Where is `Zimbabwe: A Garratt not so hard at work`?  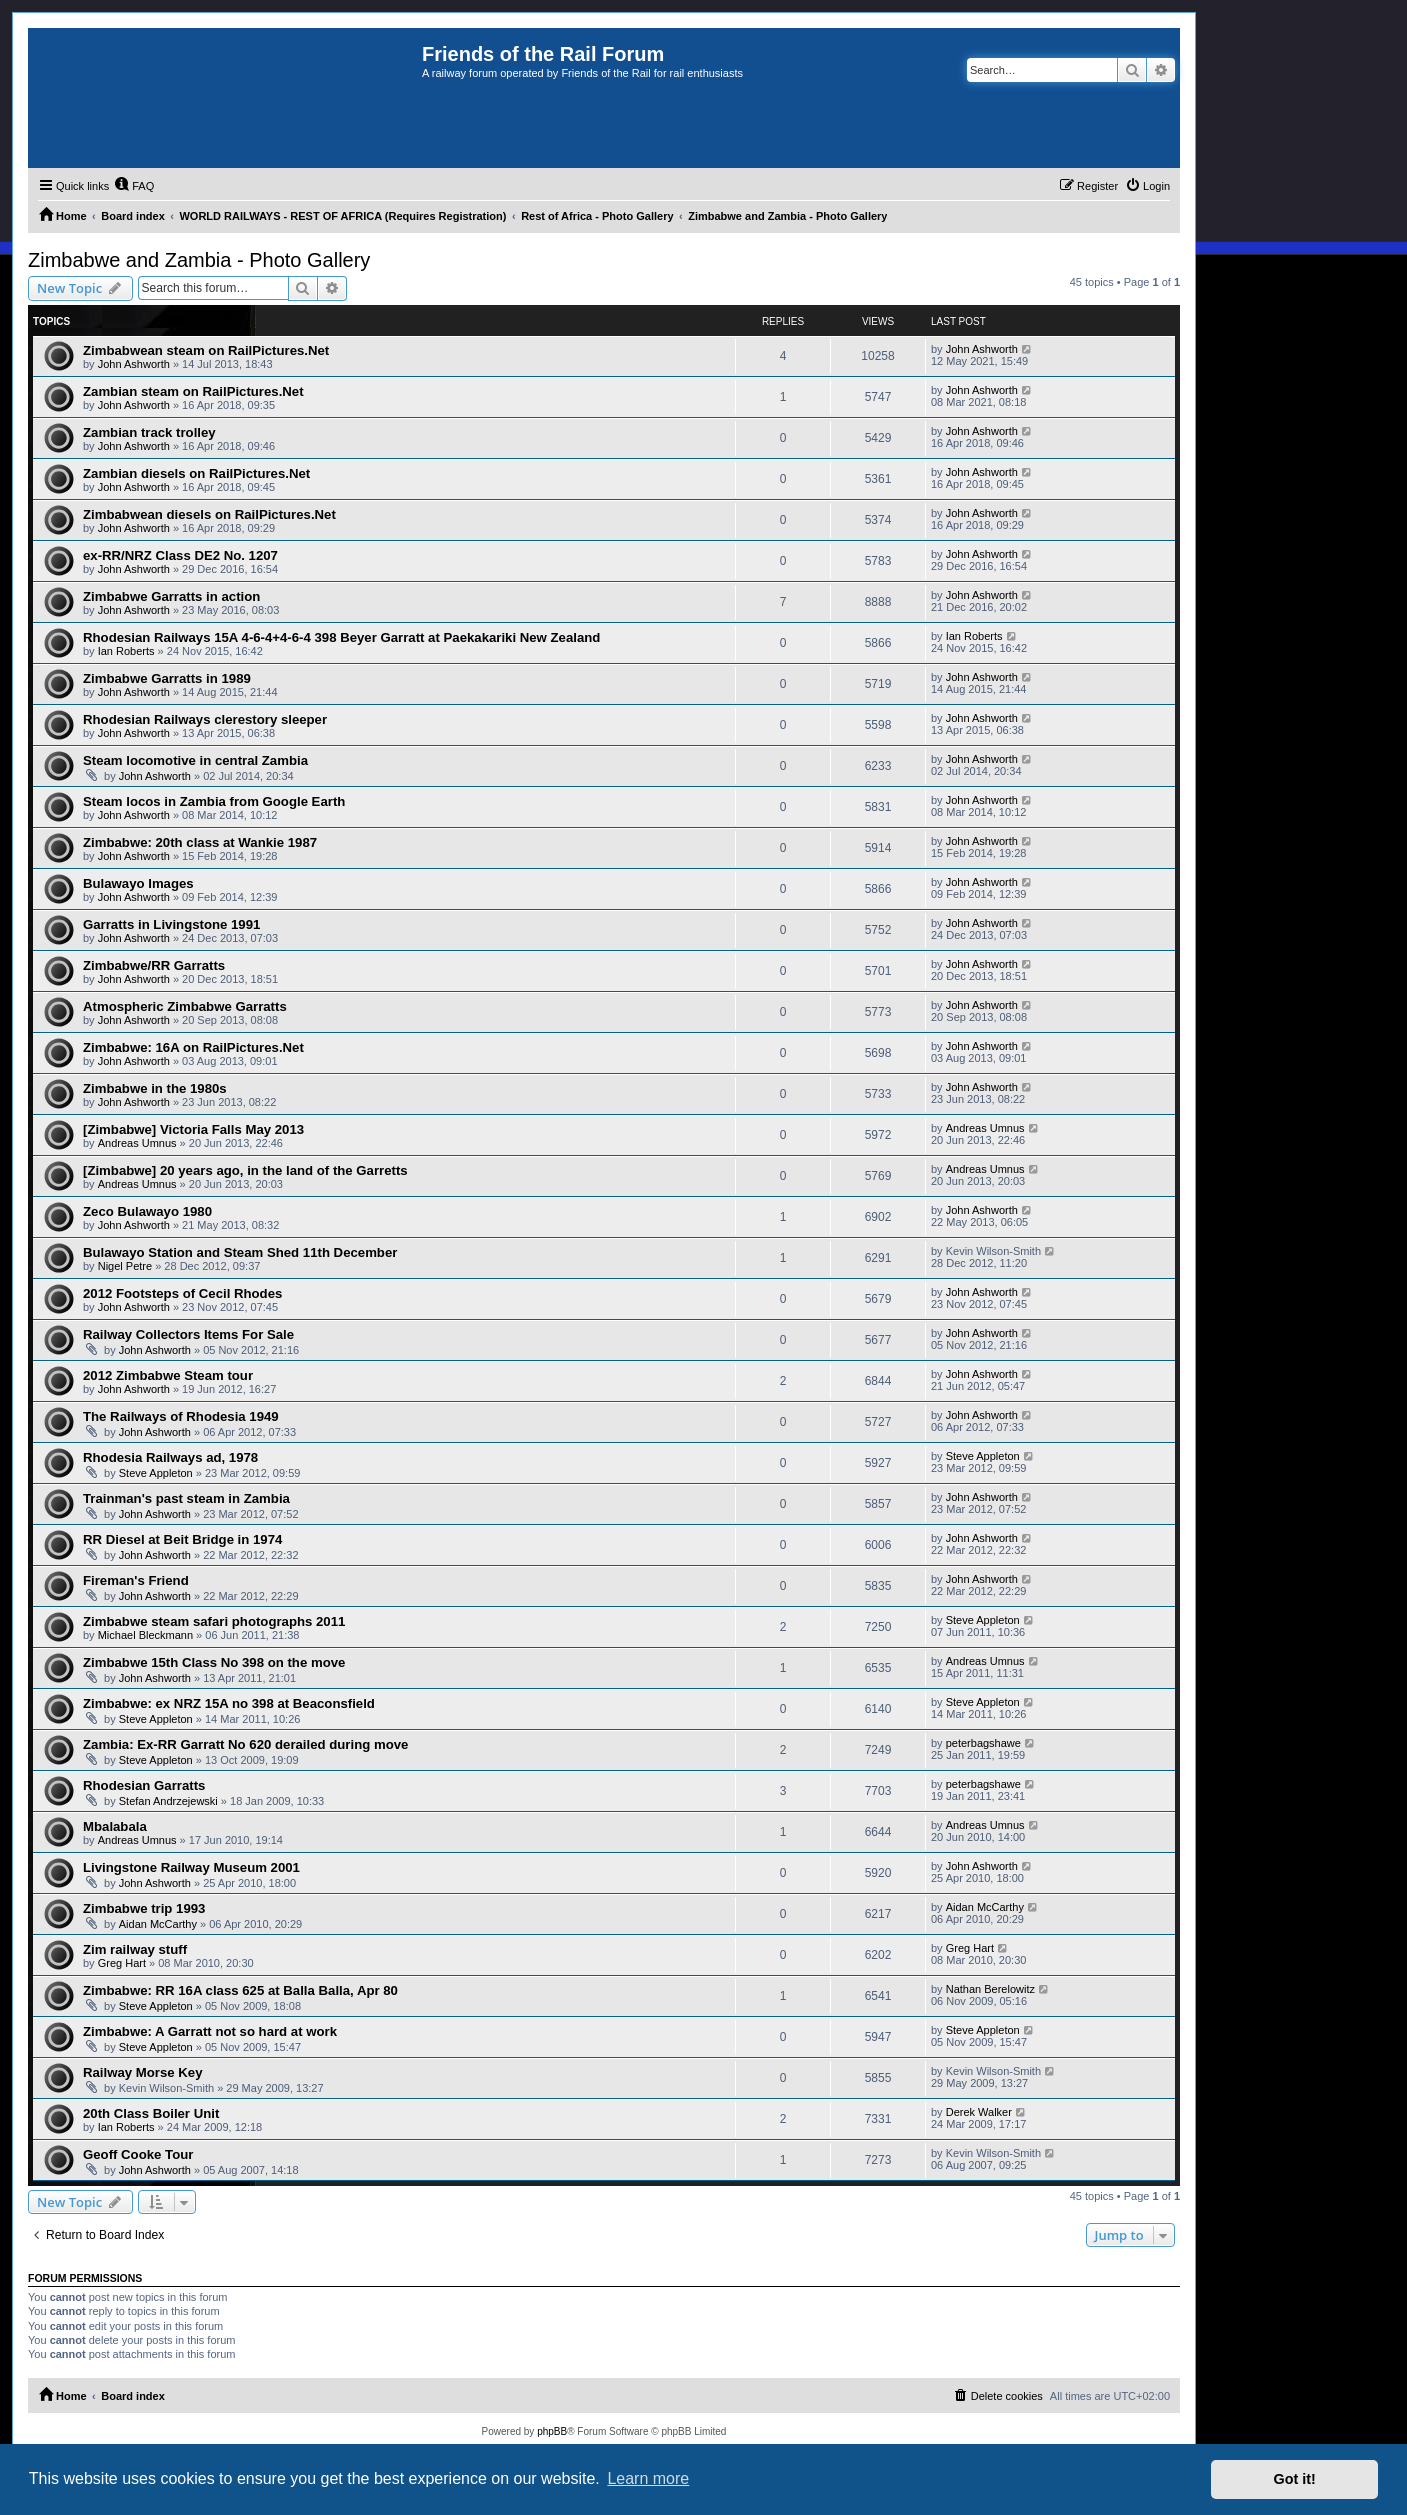
Zimbabwe: A Garratt not so hard at work is located at coordinates (210, 2031).